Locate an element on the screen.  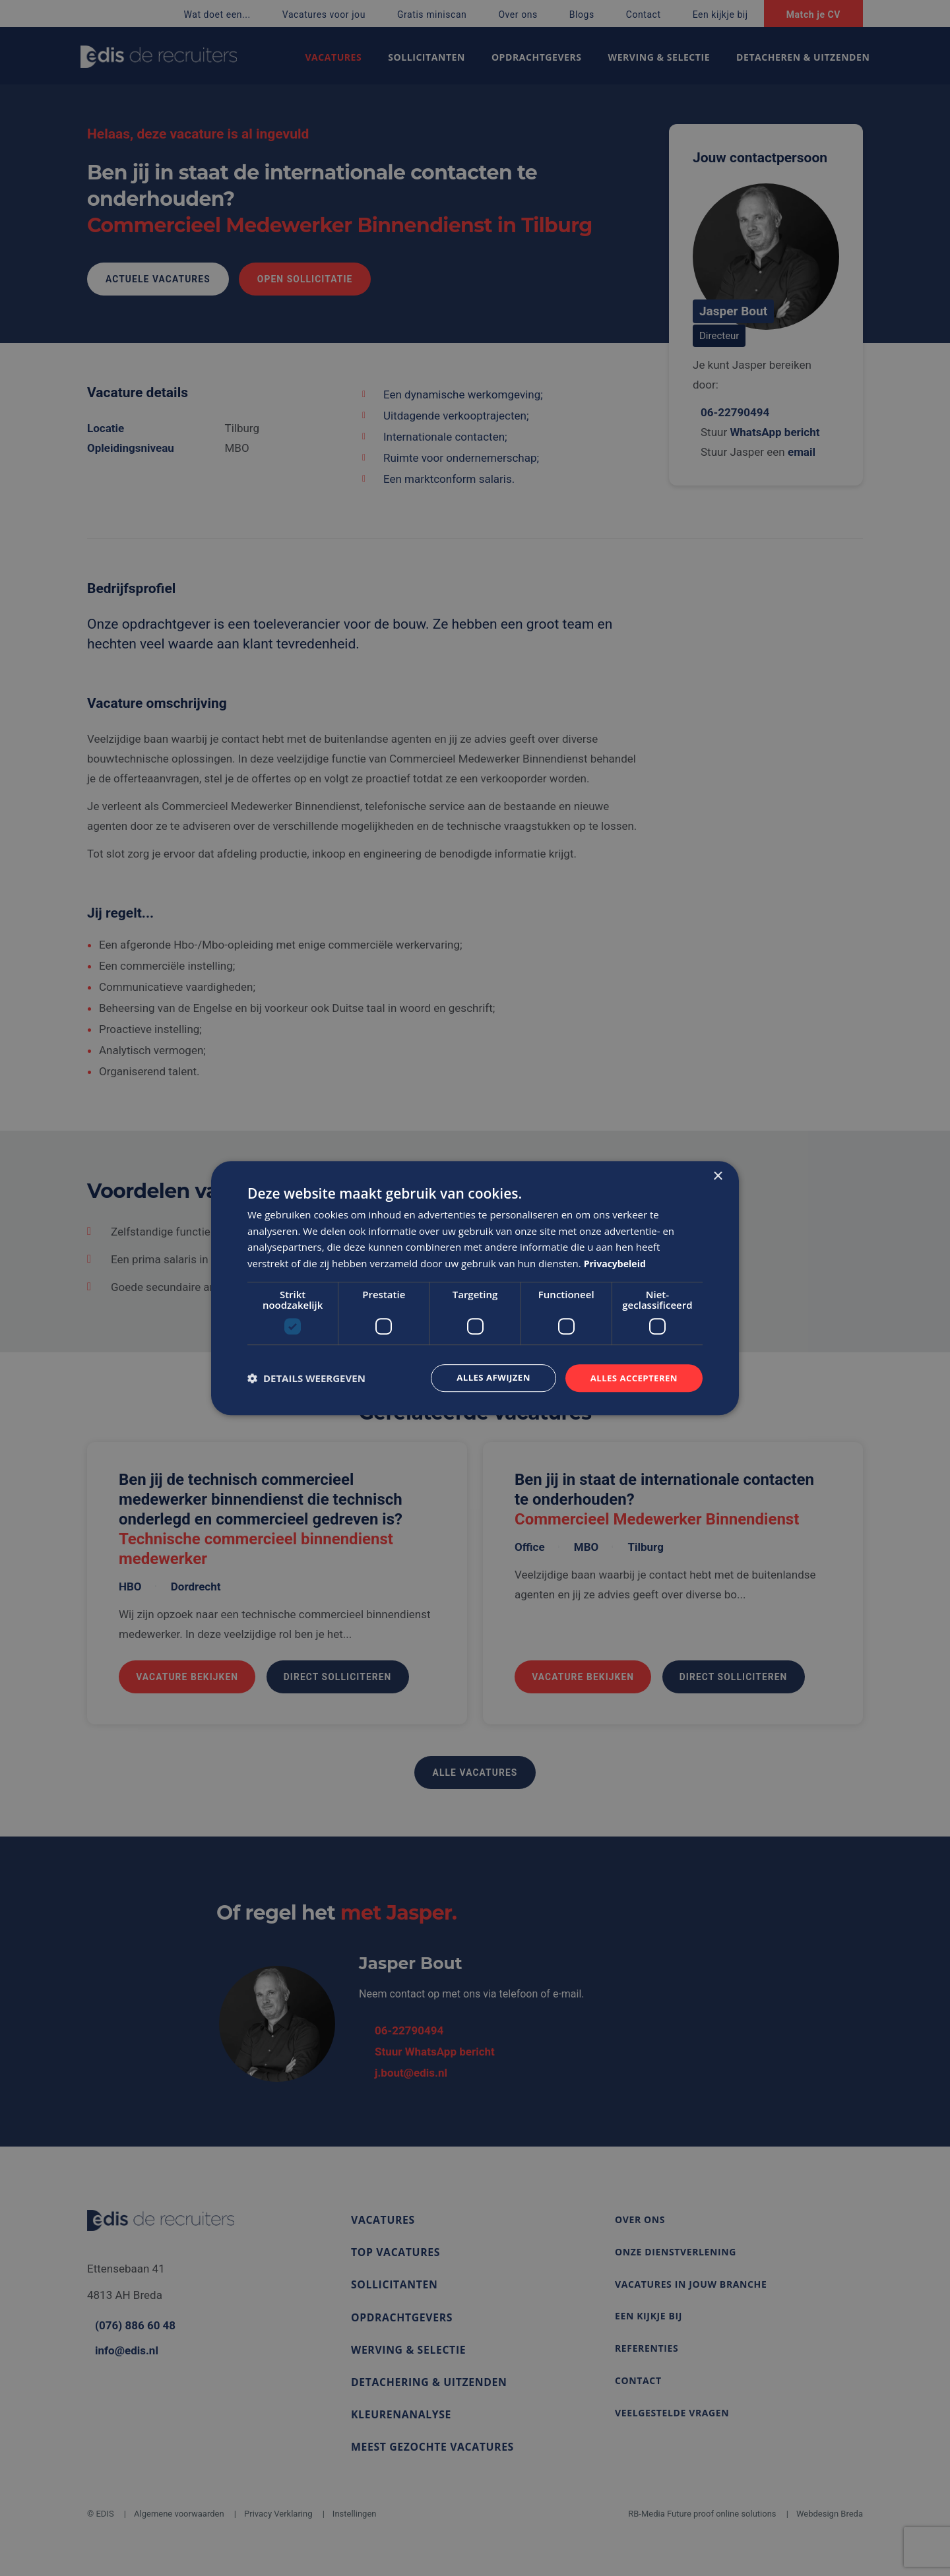
Alles afwijzen [button] is located at coordinates (487, 1377).